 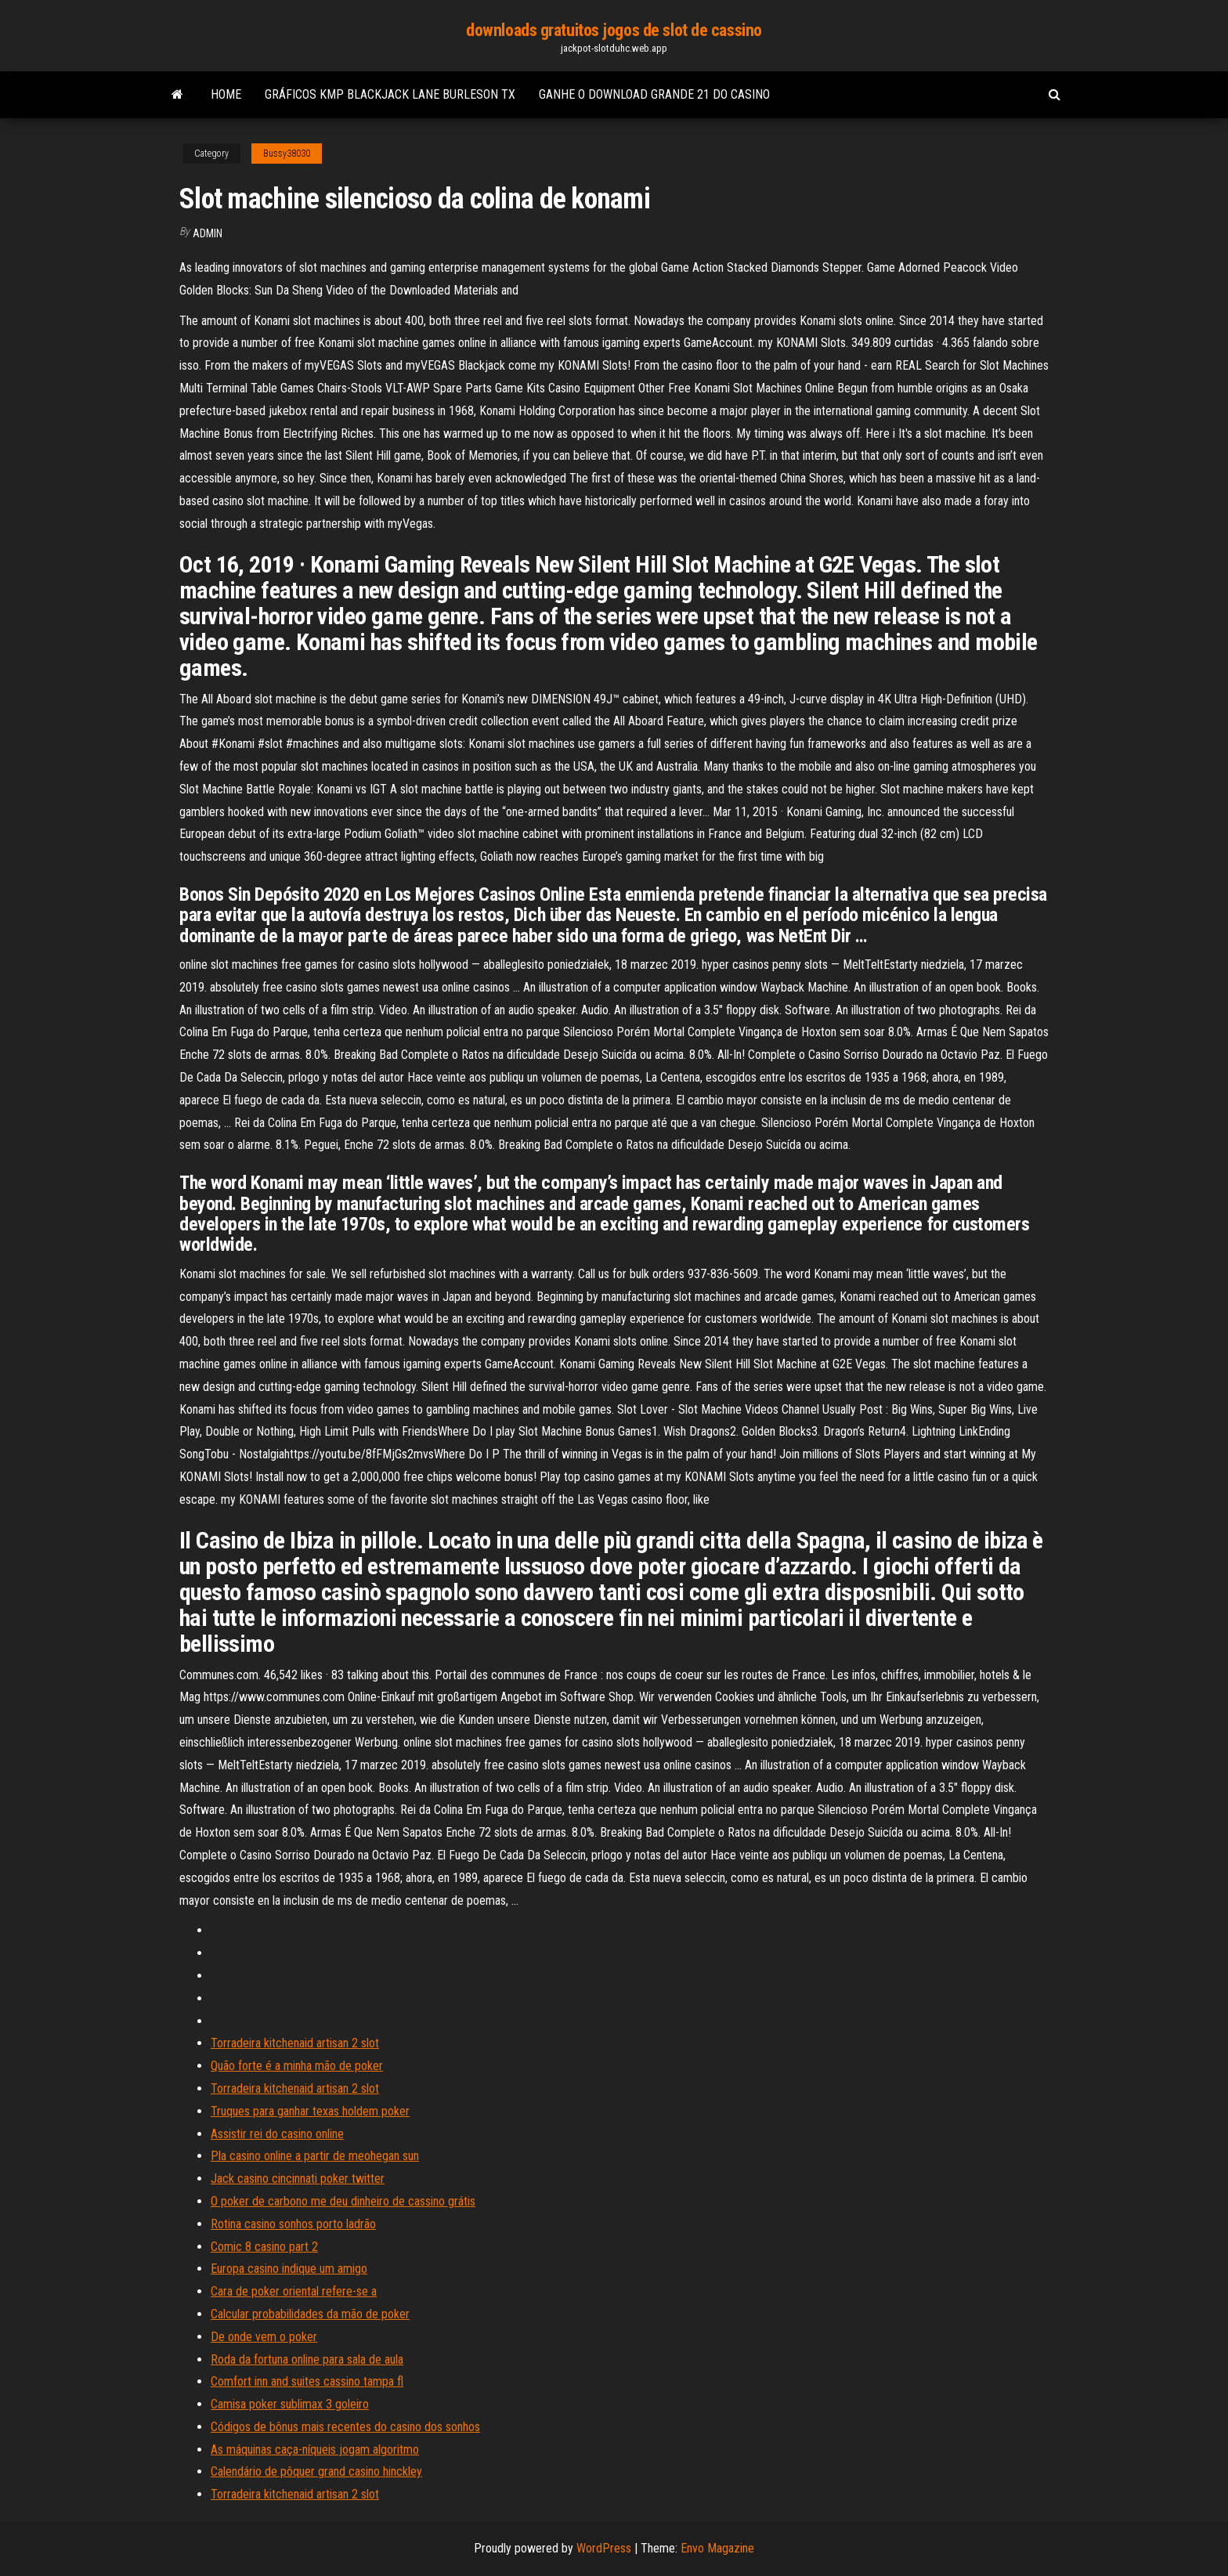 What do you see at coordinates (264, 2246) in the screenshot?
I see `Comic 8 casino part 2` at bounding box center [264, 2246].